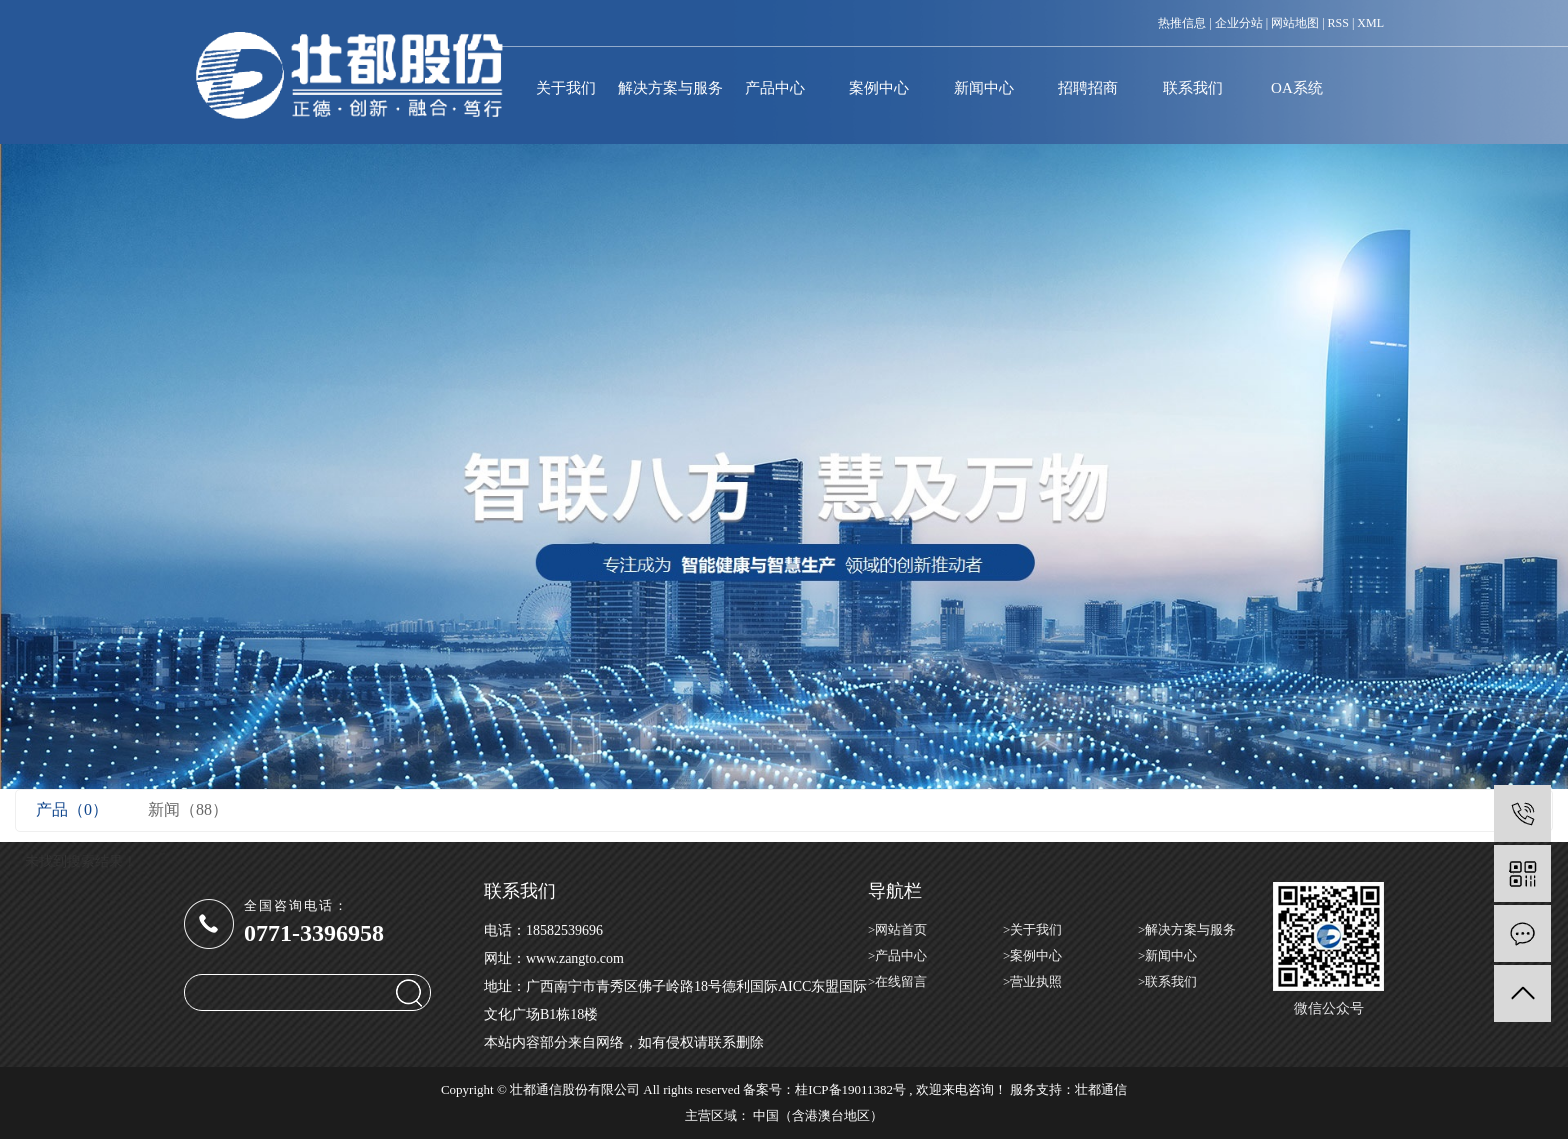  Describe the element at coordinates (1032, 981) in the screenshot. I see `>营业执照` at that location.